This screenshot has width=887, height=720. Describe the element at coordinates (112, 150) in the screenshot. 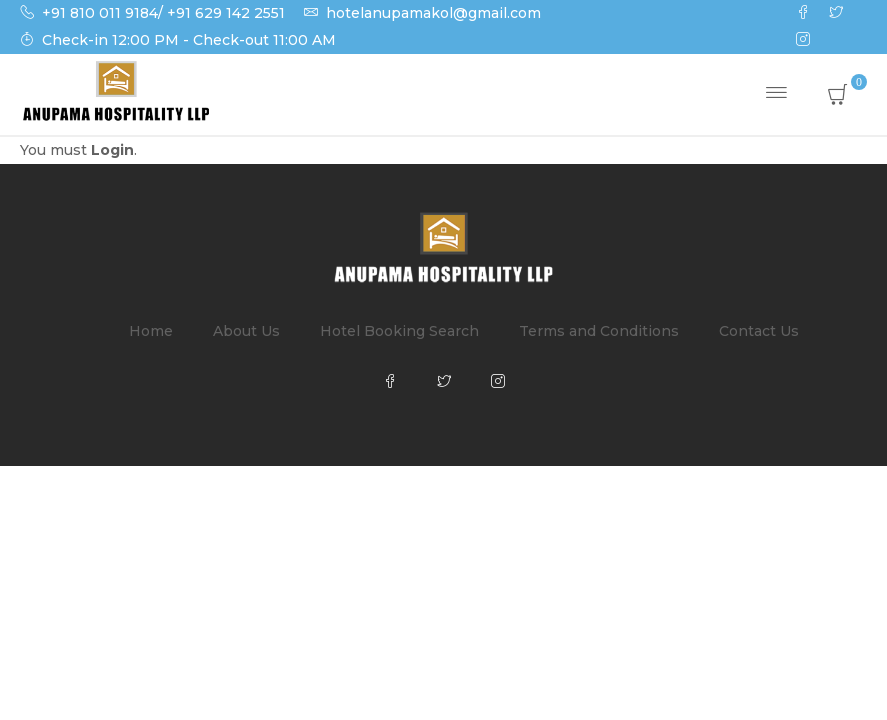

I see `Login` at that location.